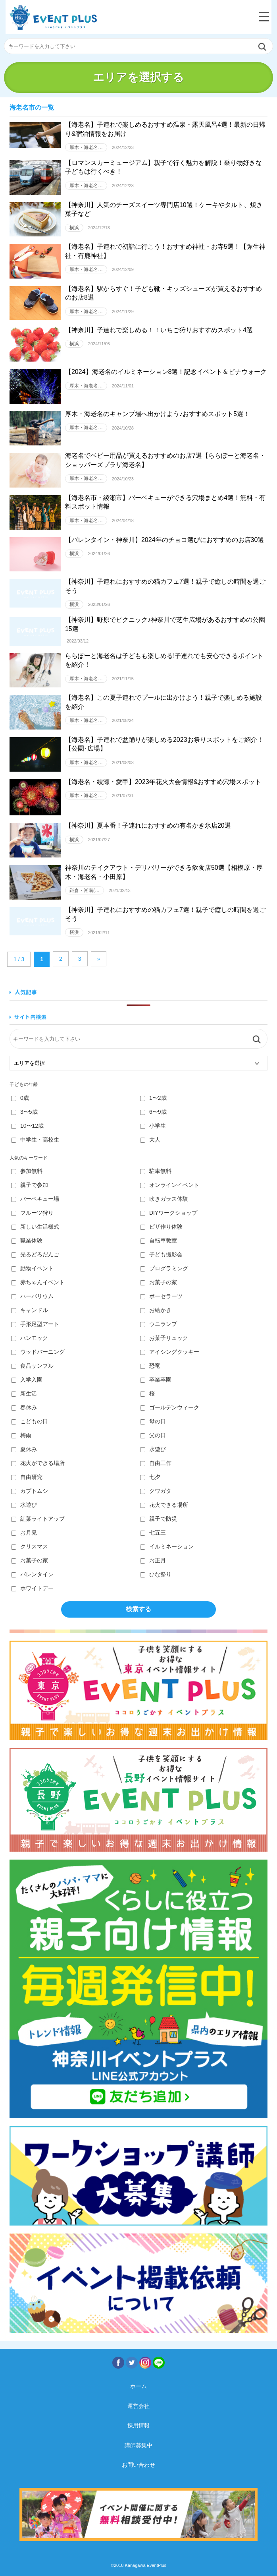 The width and height of the screenshot is (277, 2576). What do you see at coordinates (32, 1366) in the screenshot?
I see `食品サンプル` at bounding box center [32, 1366].